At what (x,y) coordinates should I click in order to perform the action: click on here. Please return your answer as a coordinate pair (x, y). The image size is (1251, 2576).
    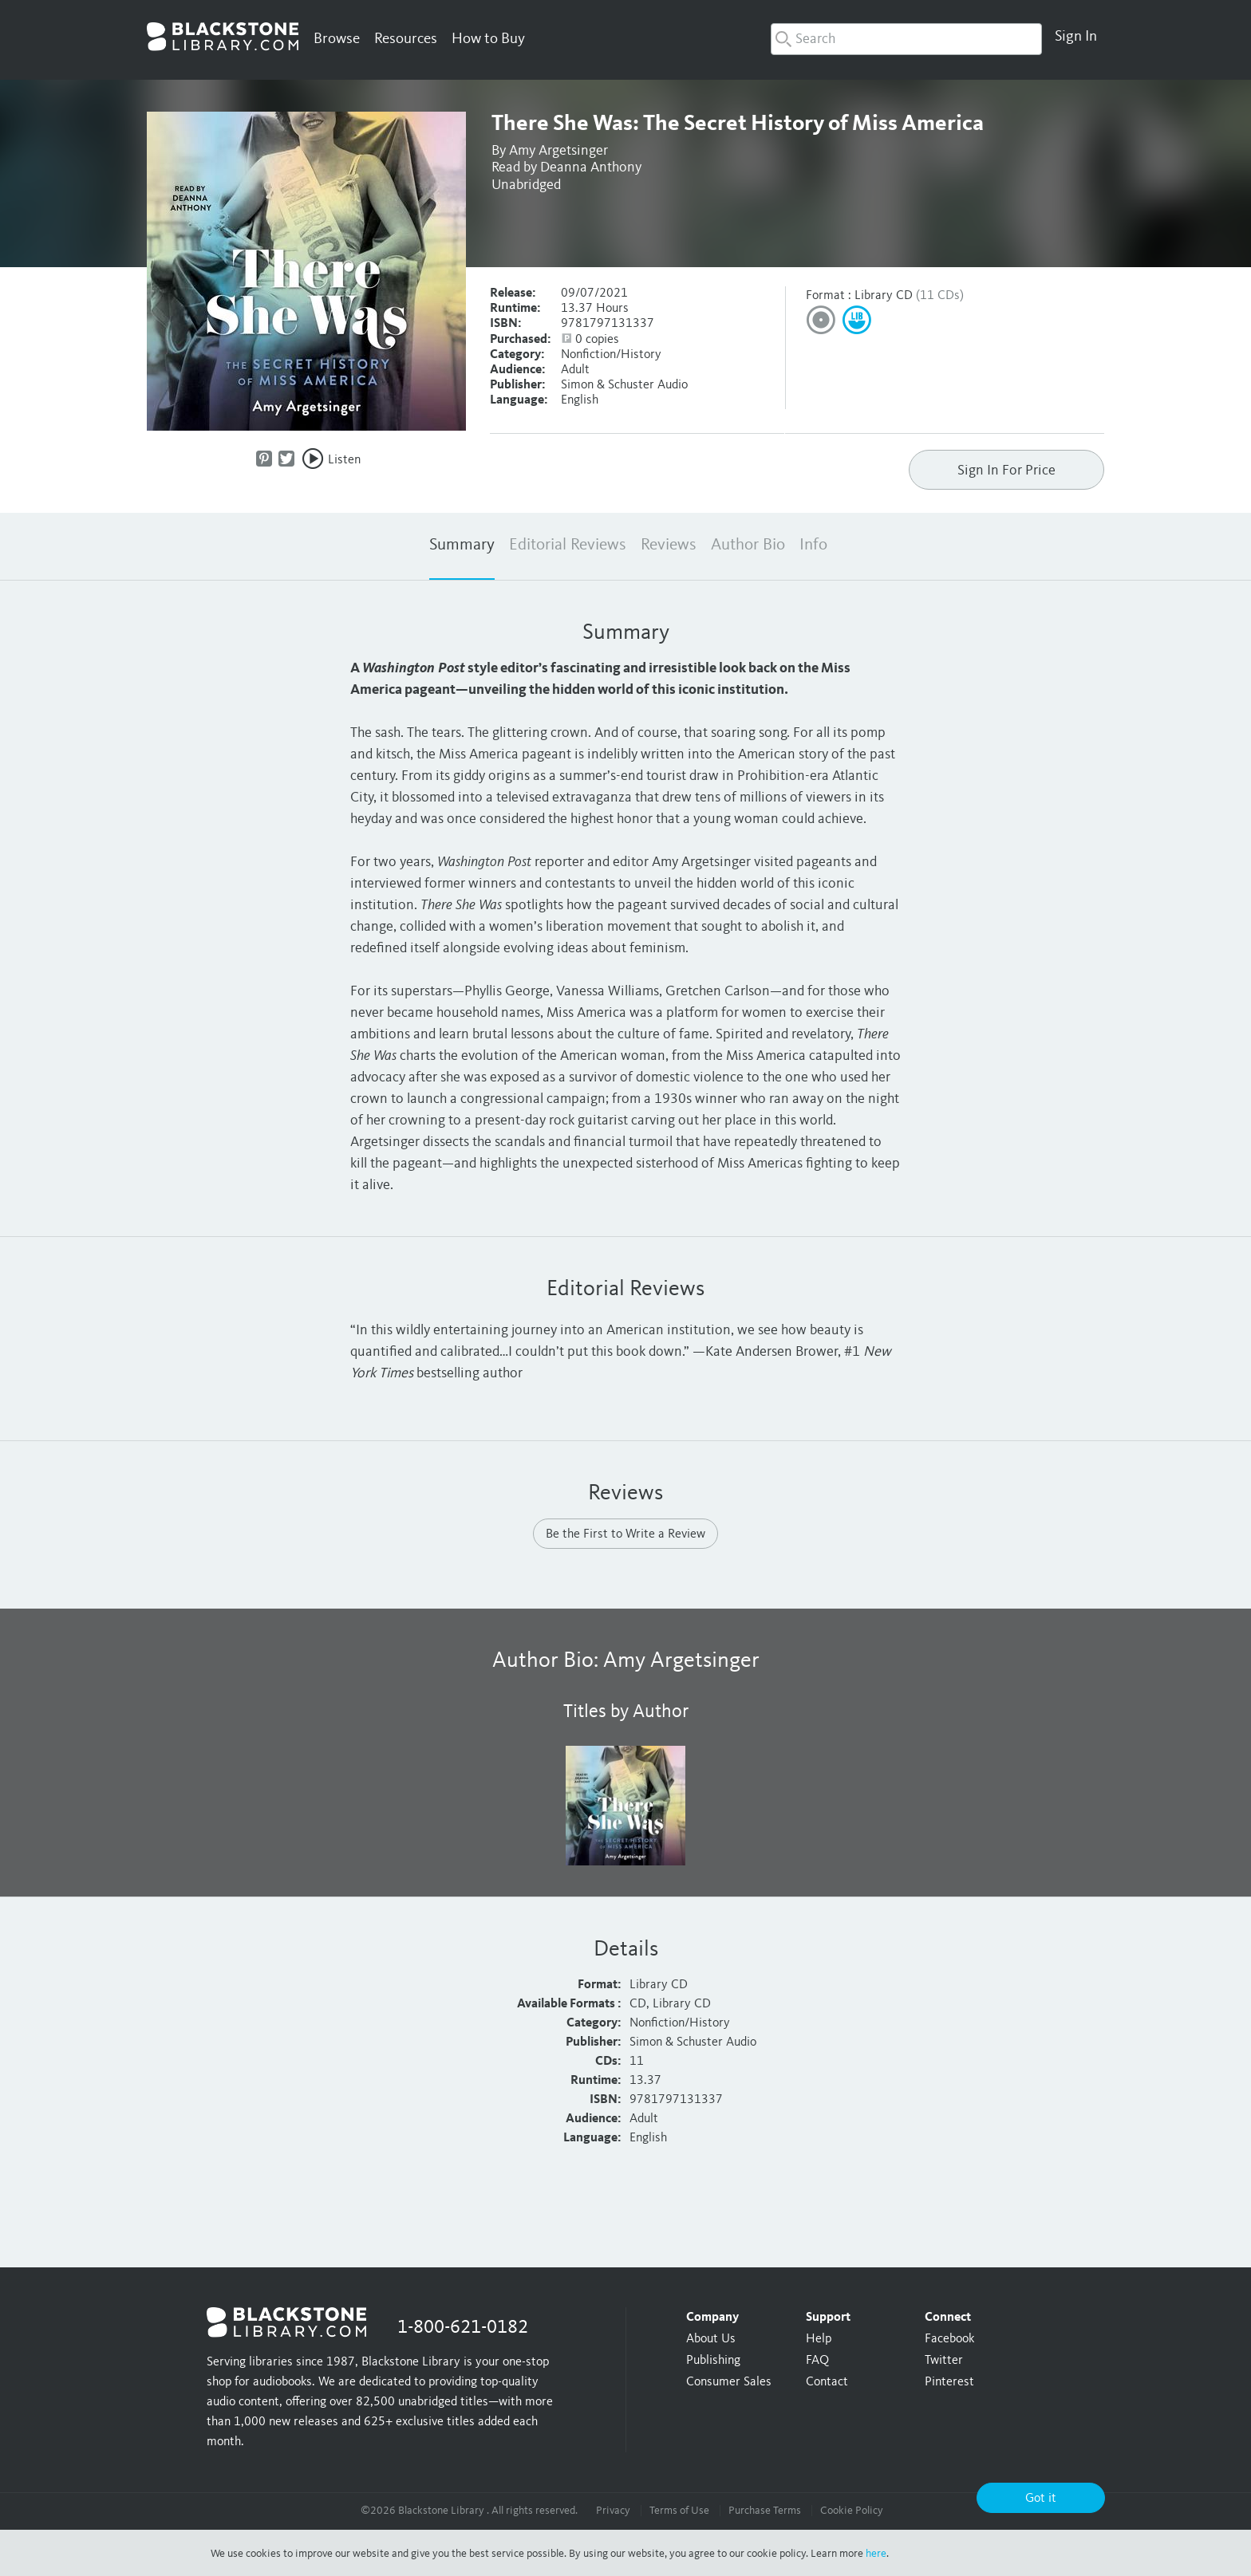
    Looking at the image, I should click on (876, 2553).